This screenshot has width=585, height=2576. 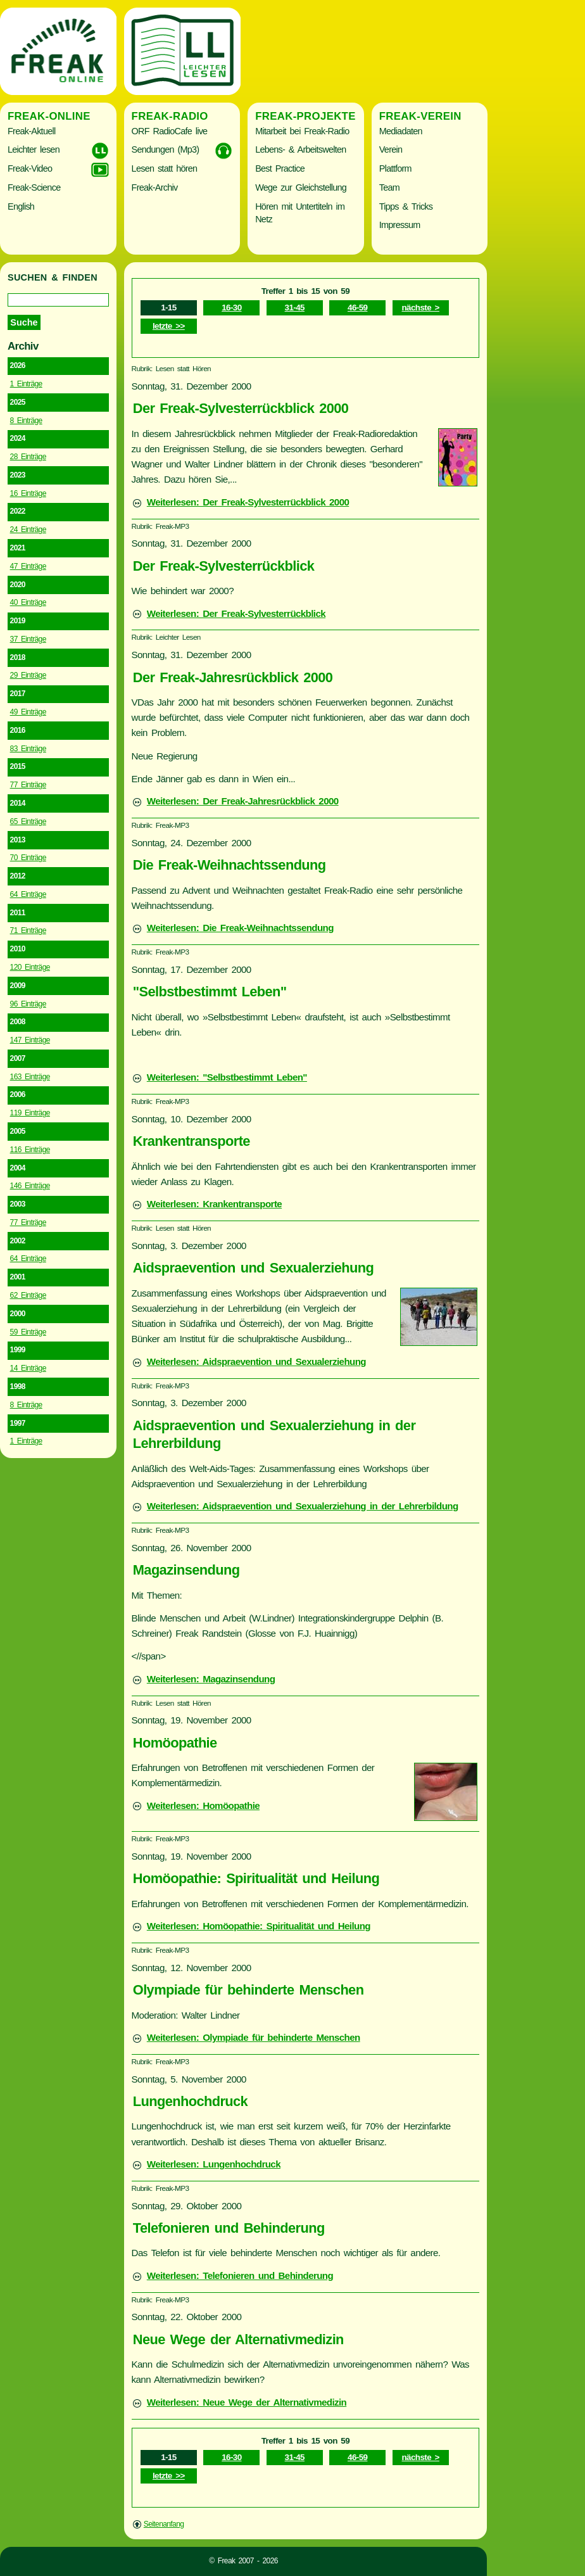 What do you see at coordinates (300, 149) in the screenshot?
I see `Lebens- & Arbeitswelten` at bounding box center [300, 149].